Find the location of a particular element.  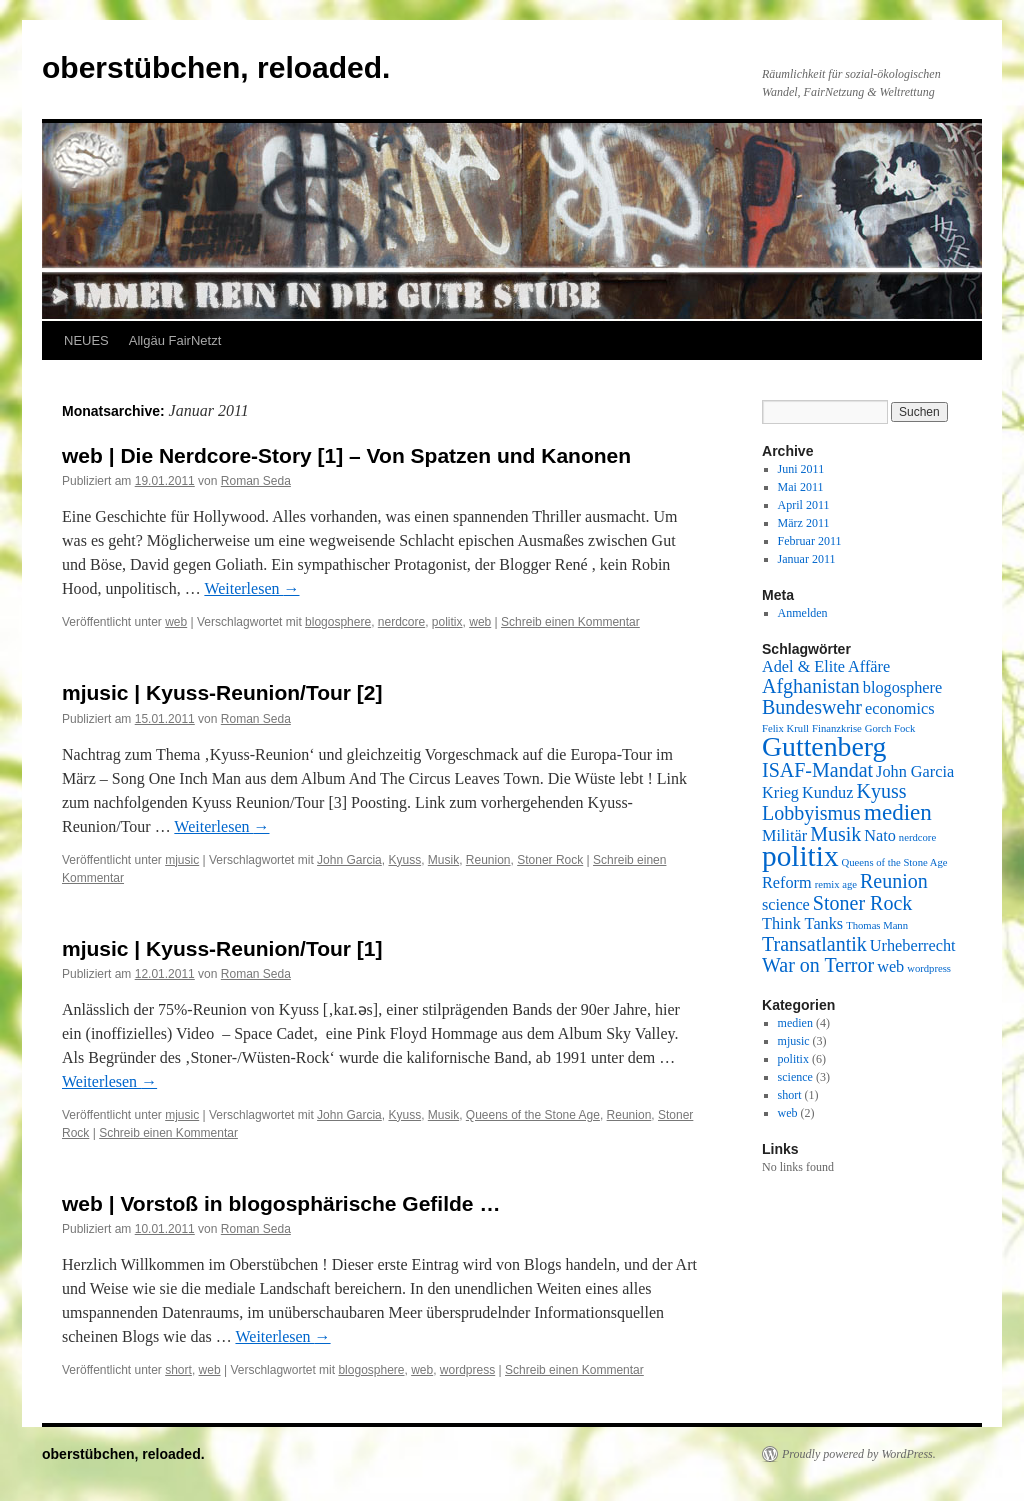

Transatlantik [Transatlantik (3 Einträge)] is located at coordinates (814, 944).